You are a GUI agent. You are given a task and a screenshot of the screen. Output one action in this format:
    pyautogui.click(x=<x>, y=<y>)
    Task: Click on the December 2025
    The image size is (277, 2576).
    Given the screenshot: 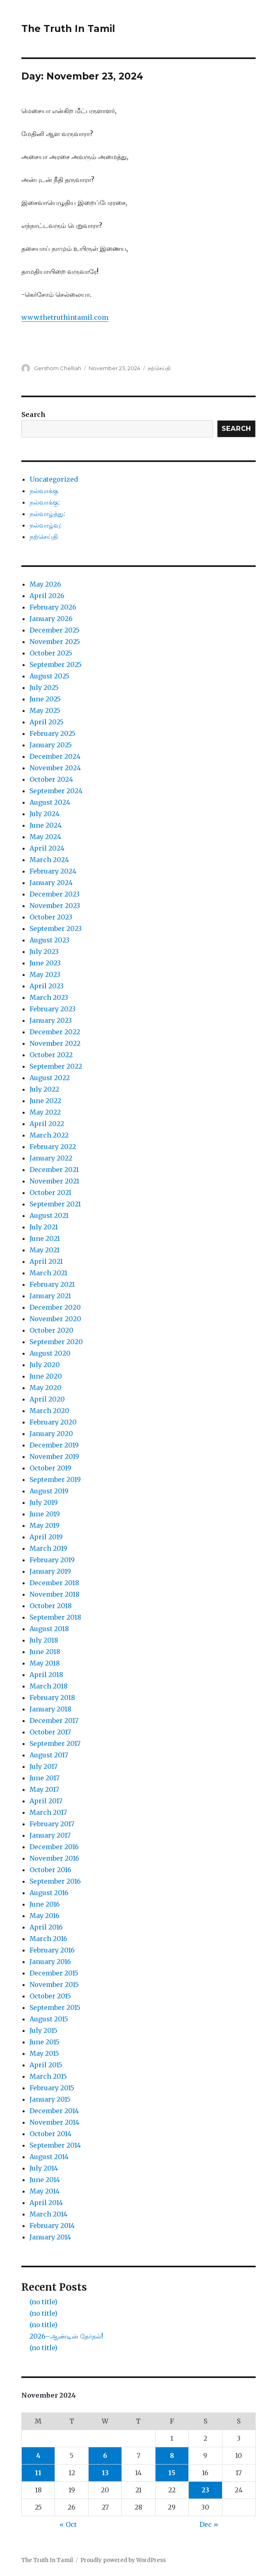 What is the action you would take?
    pyautogui.click(x=55, y=630)
    